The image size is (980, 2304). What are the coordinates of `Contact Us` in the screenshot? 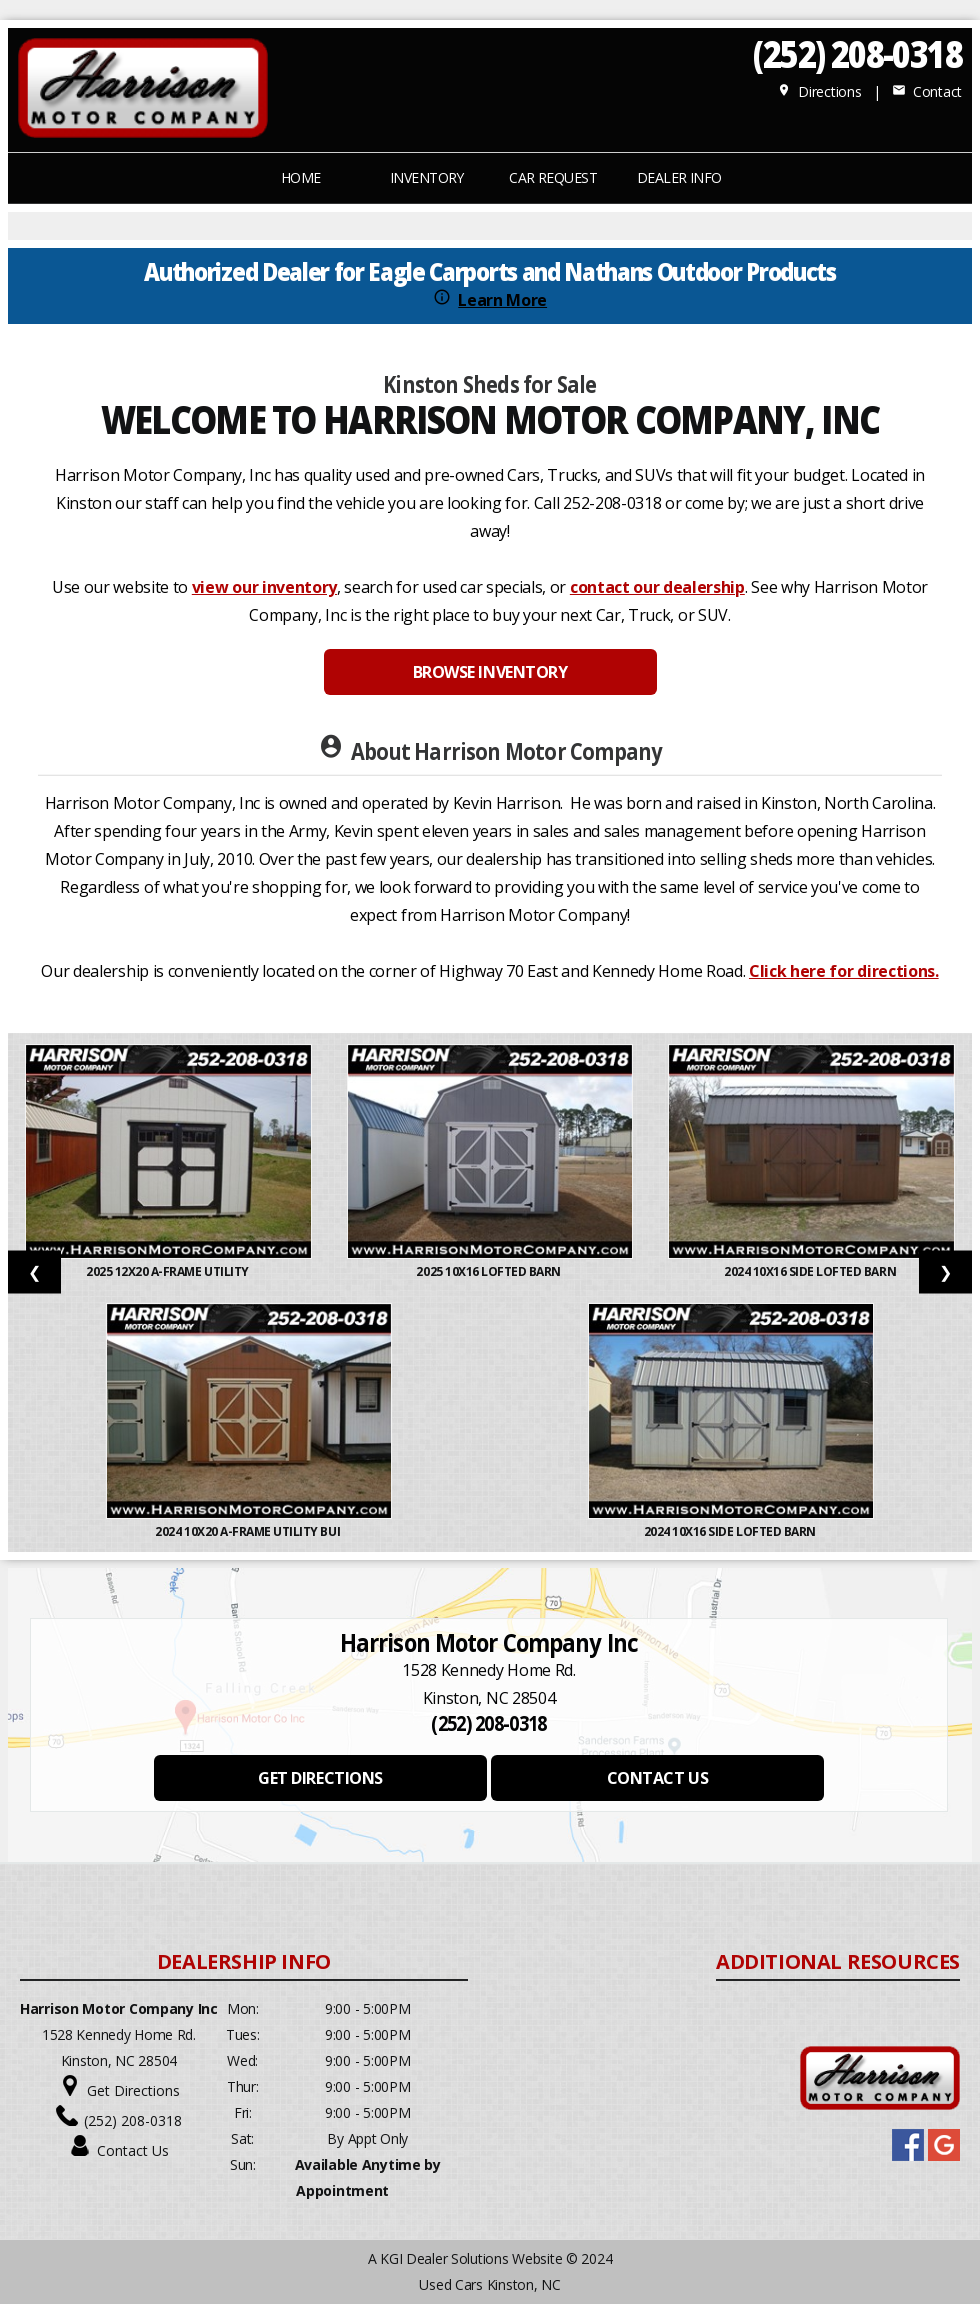 It's located at (133, 2150).